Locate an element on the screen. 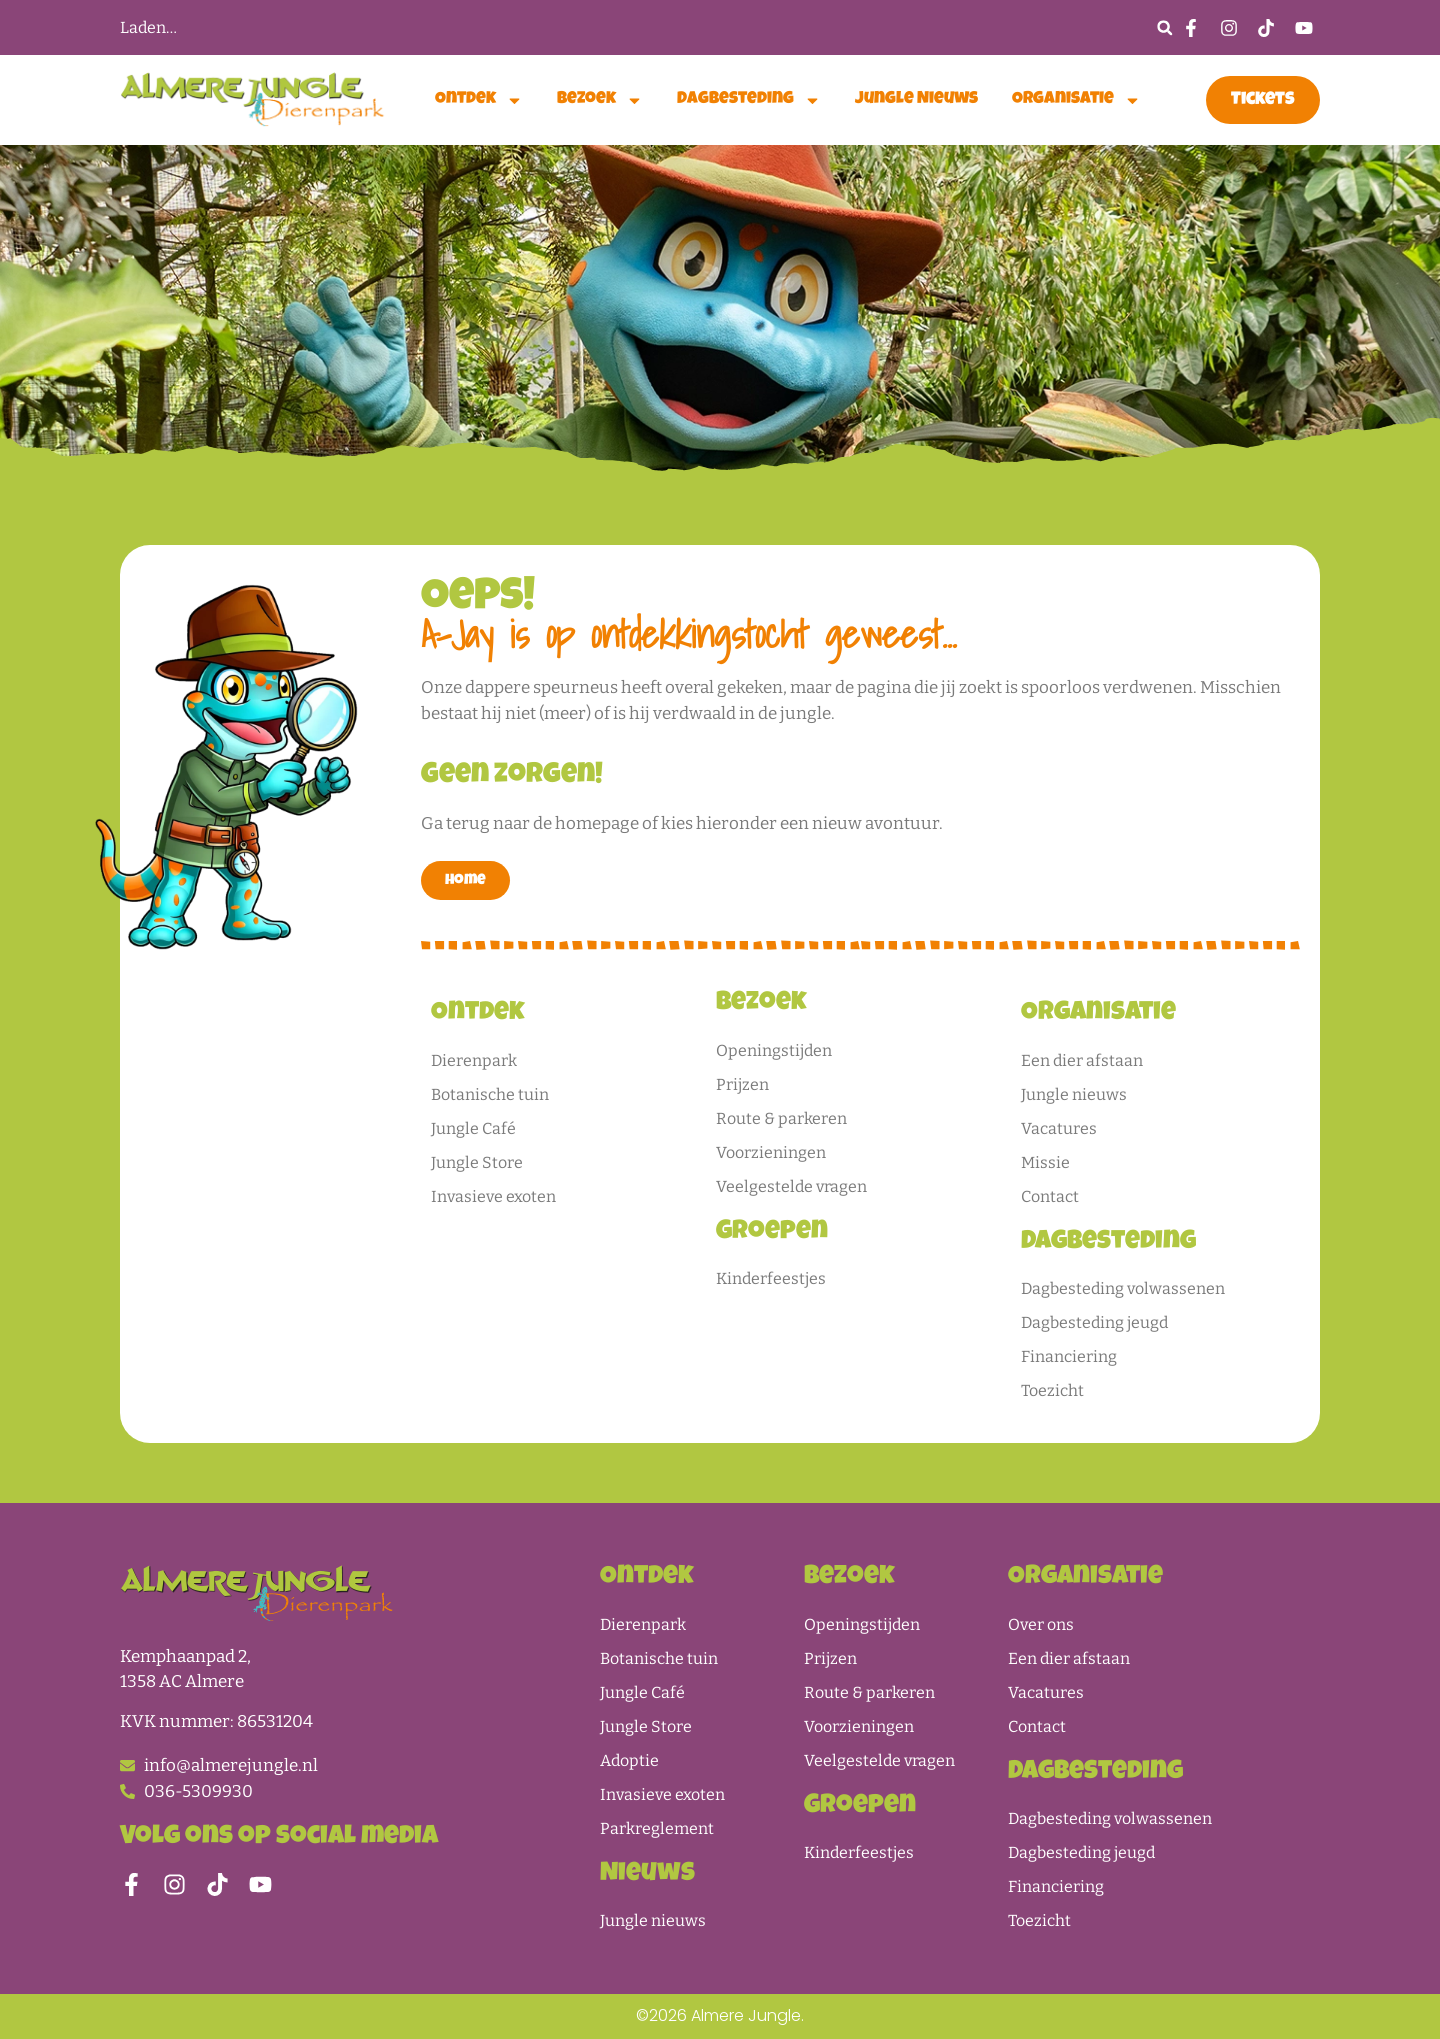  Jungle nieuws is located at coordinates (916, 99).